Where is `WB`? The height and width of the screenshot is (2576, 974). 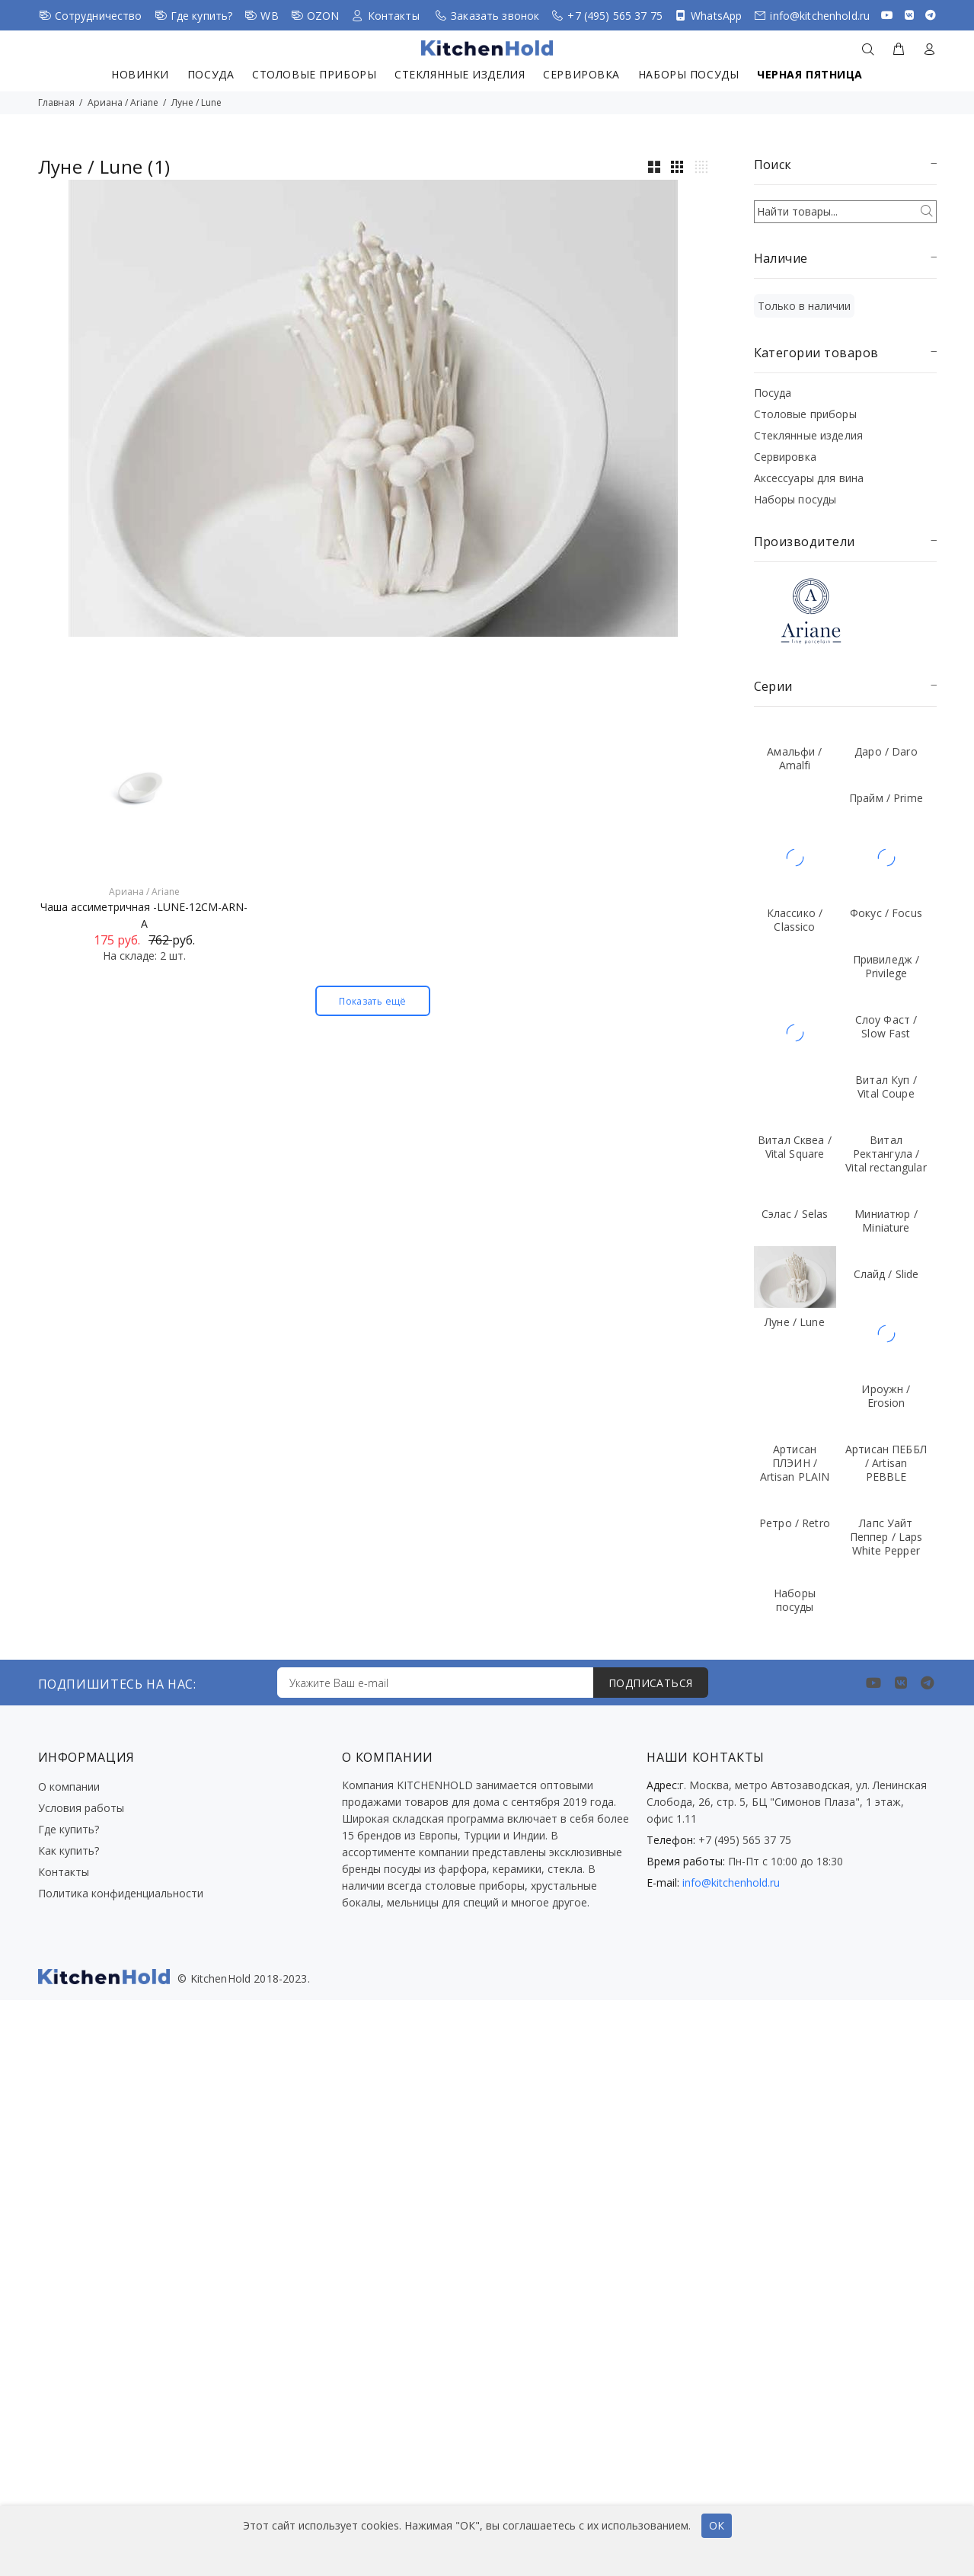 WB is located at coordinates (269, 15).